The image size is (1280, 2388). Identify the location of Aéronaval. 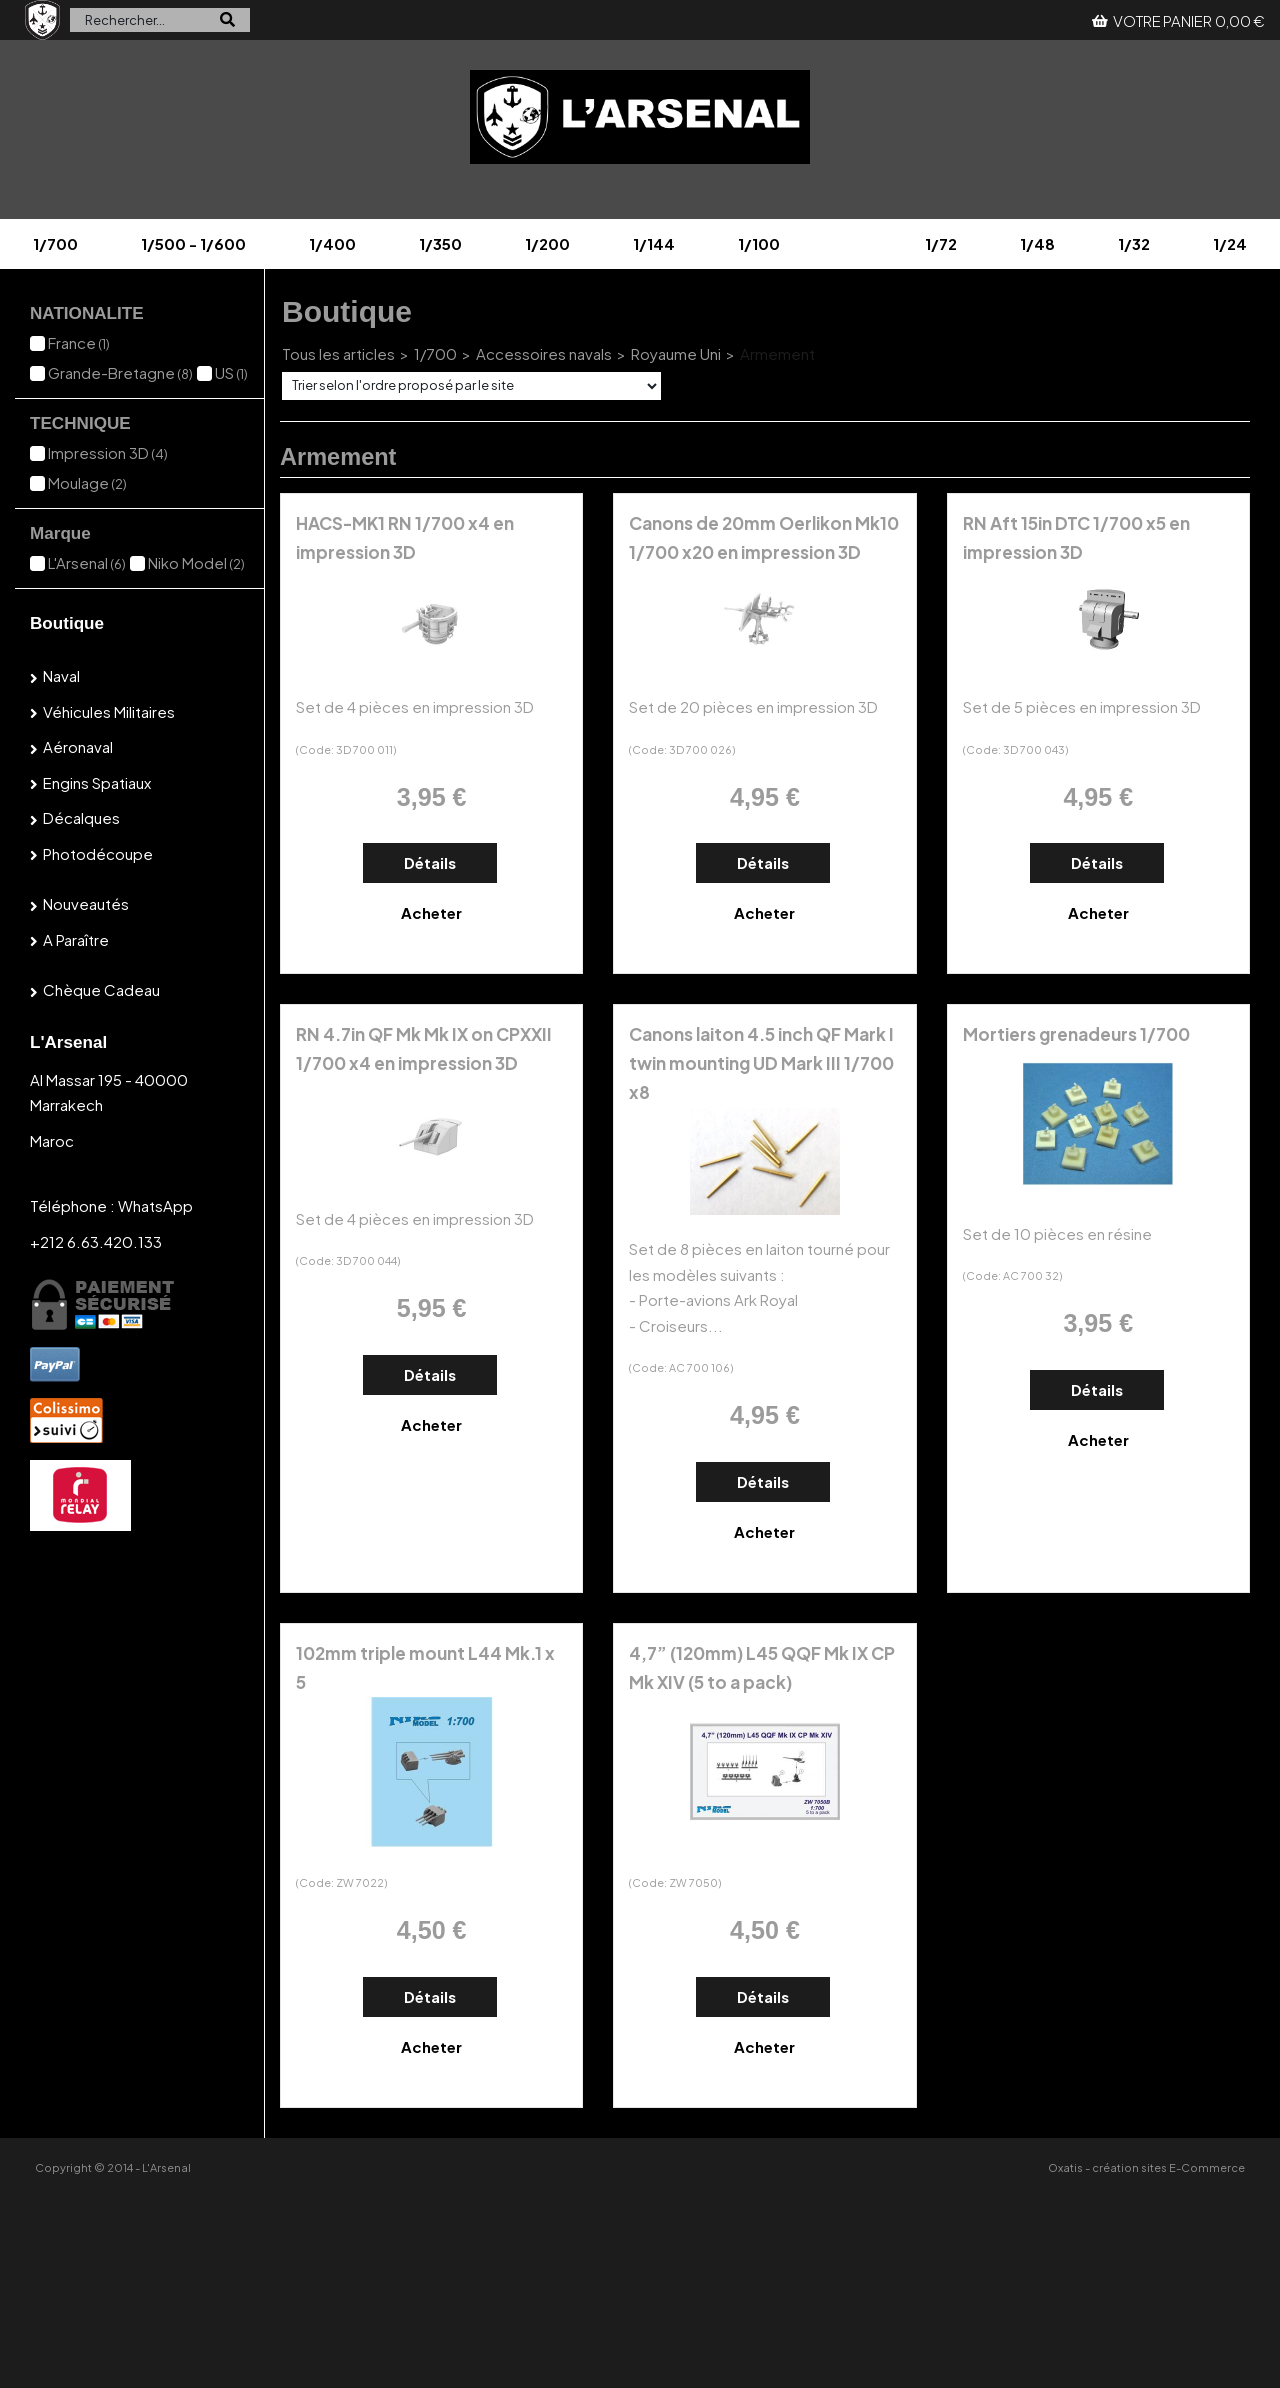
(78, 746).